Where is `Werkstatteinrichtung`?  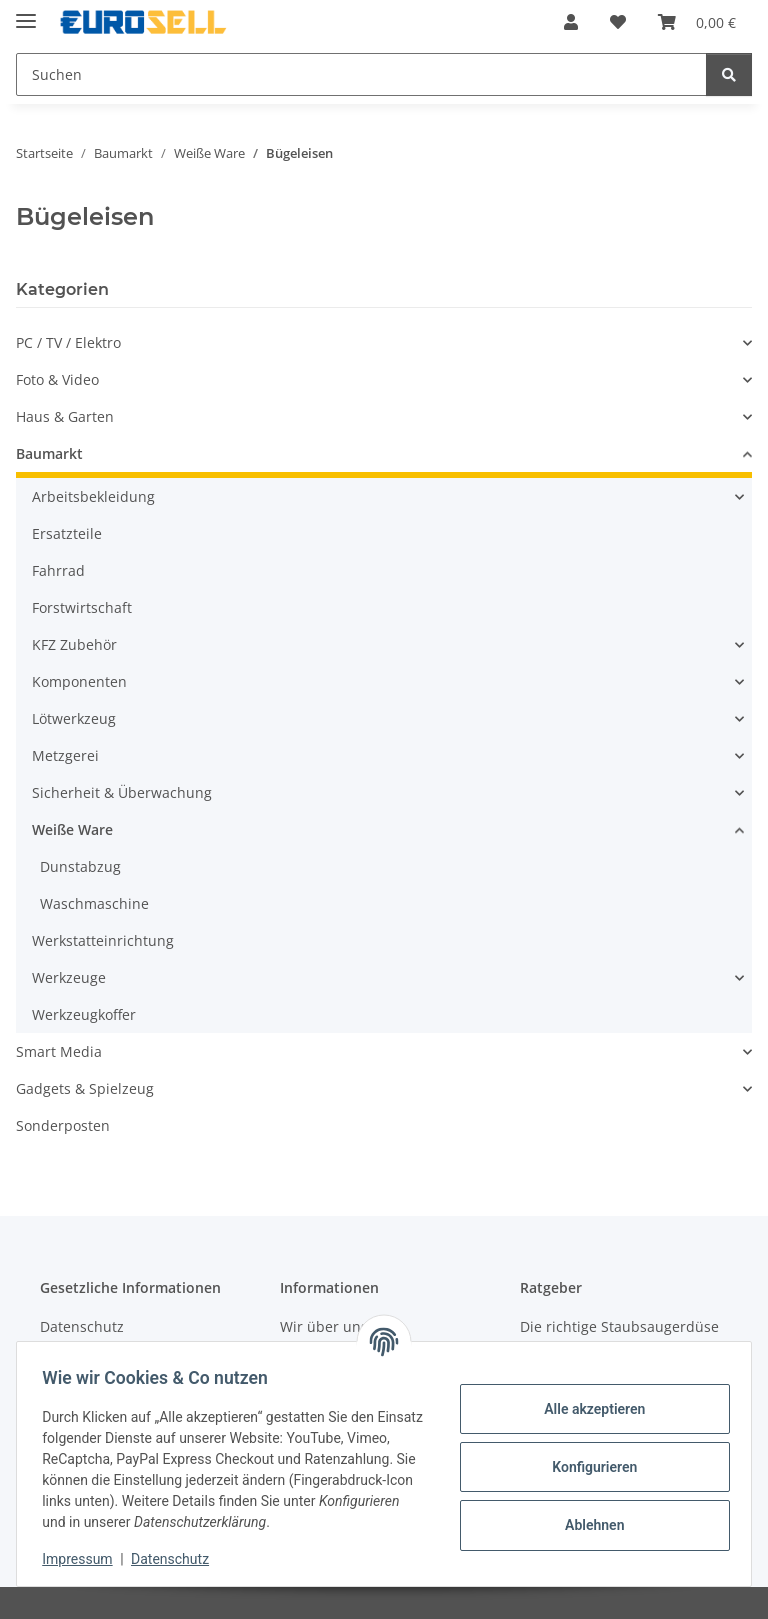 Werkstatteinrichtung is located at coordinates (103, 940).